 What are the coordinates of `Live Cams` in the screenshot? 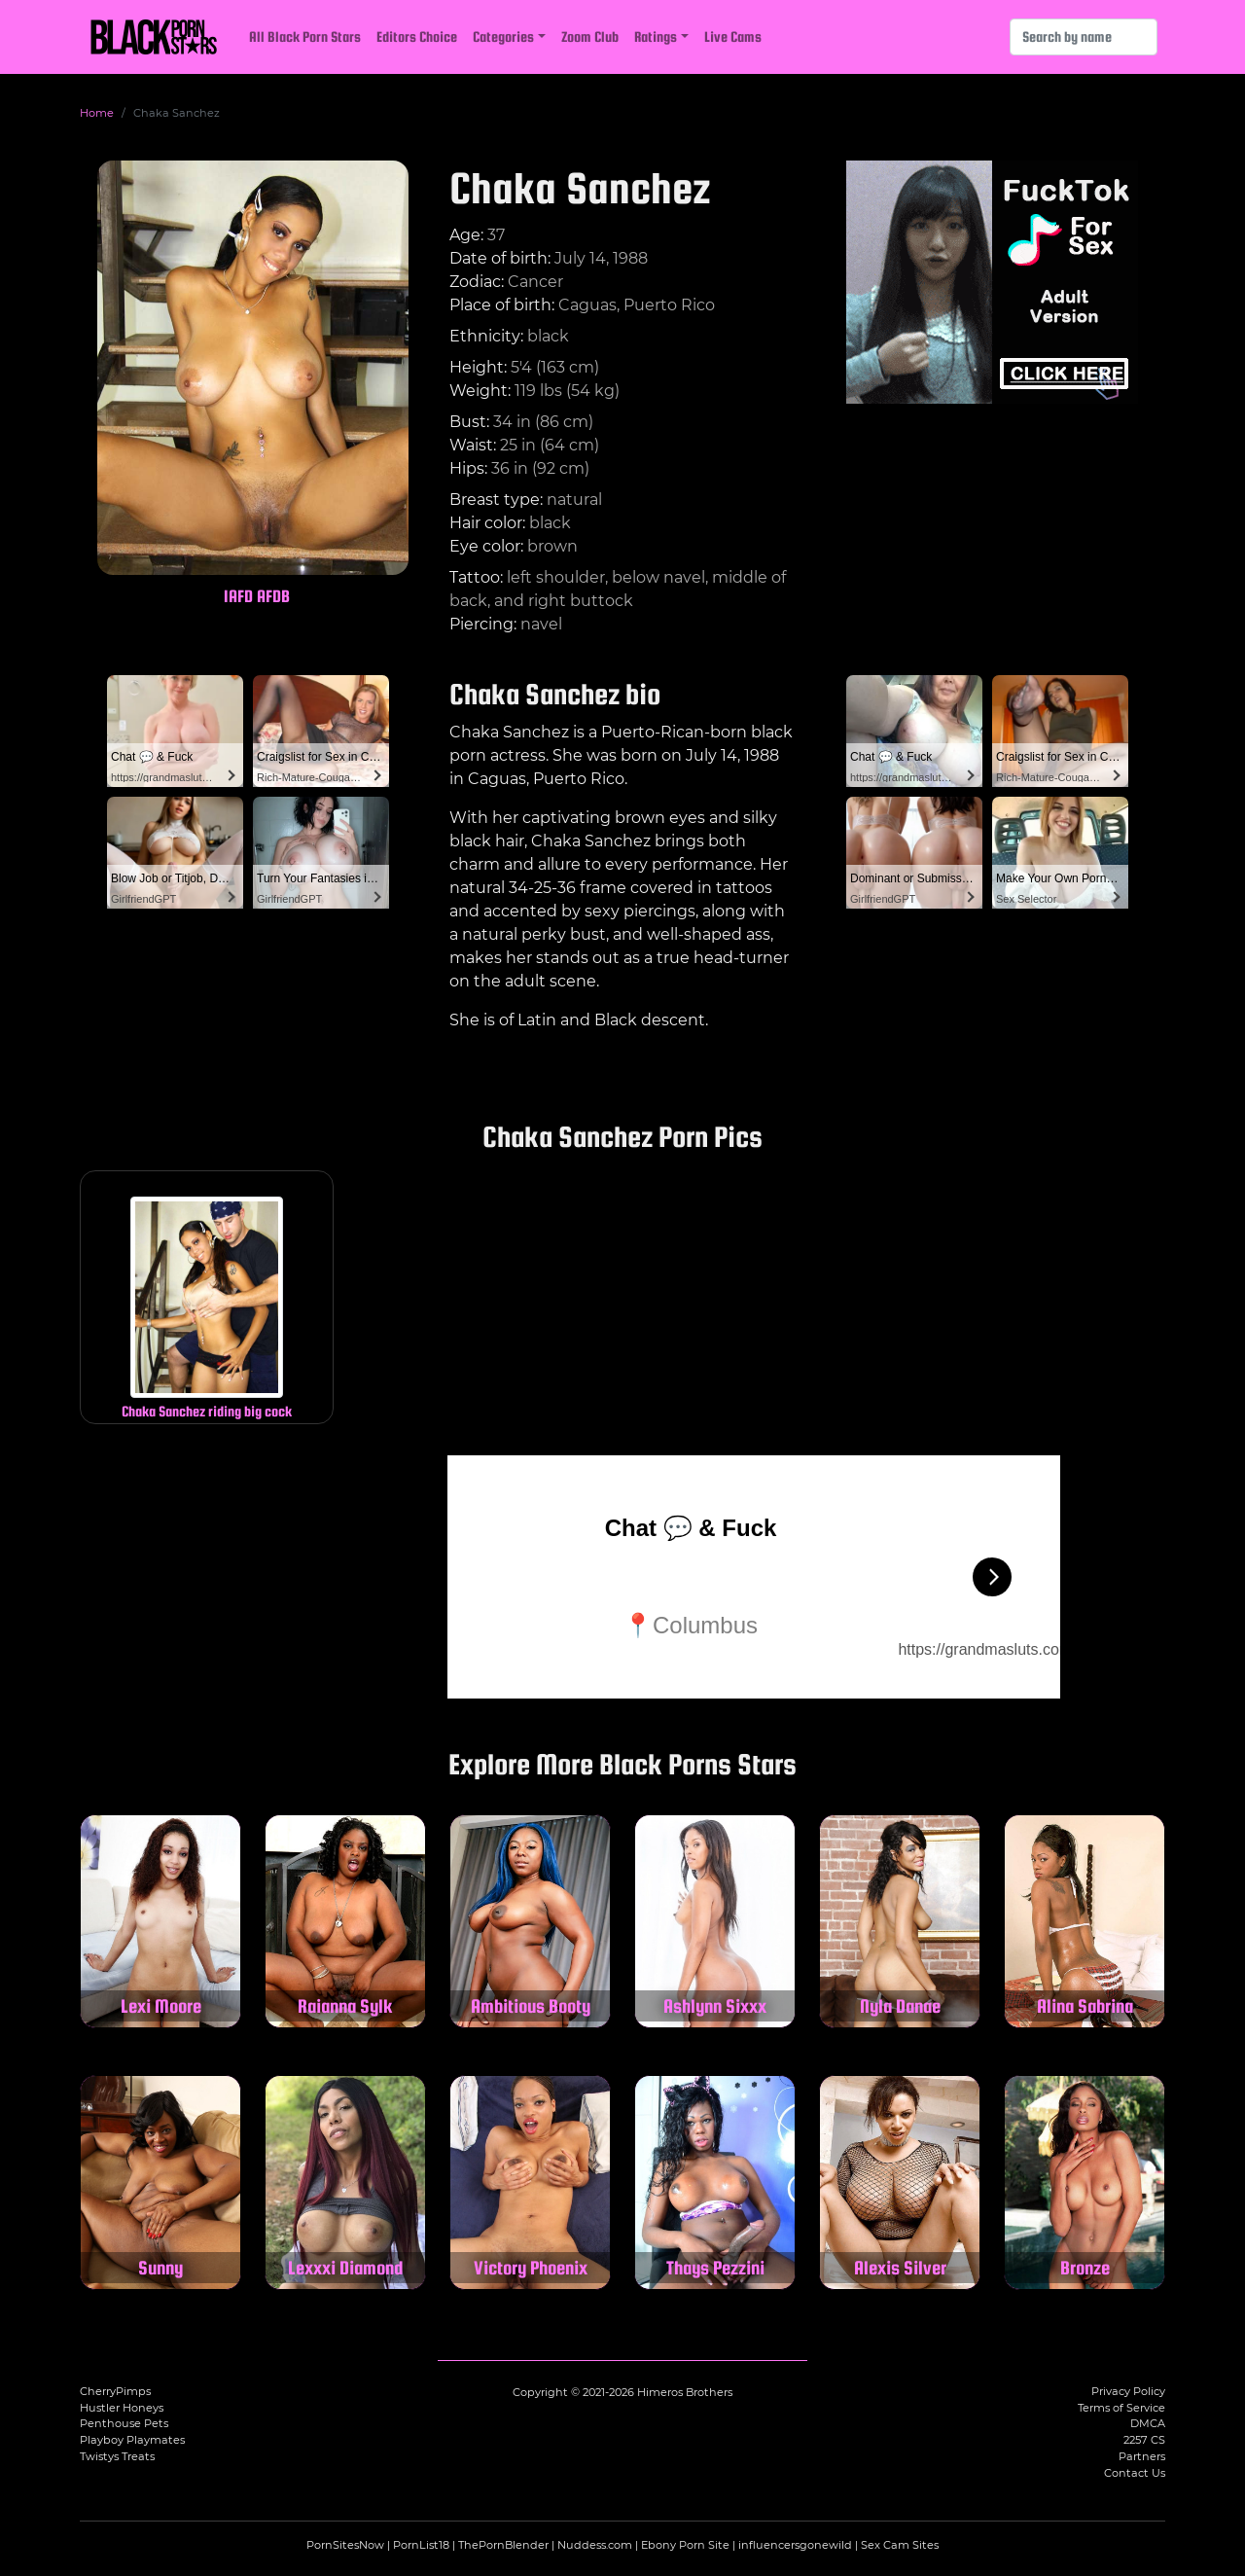 It's located at (733, 36).